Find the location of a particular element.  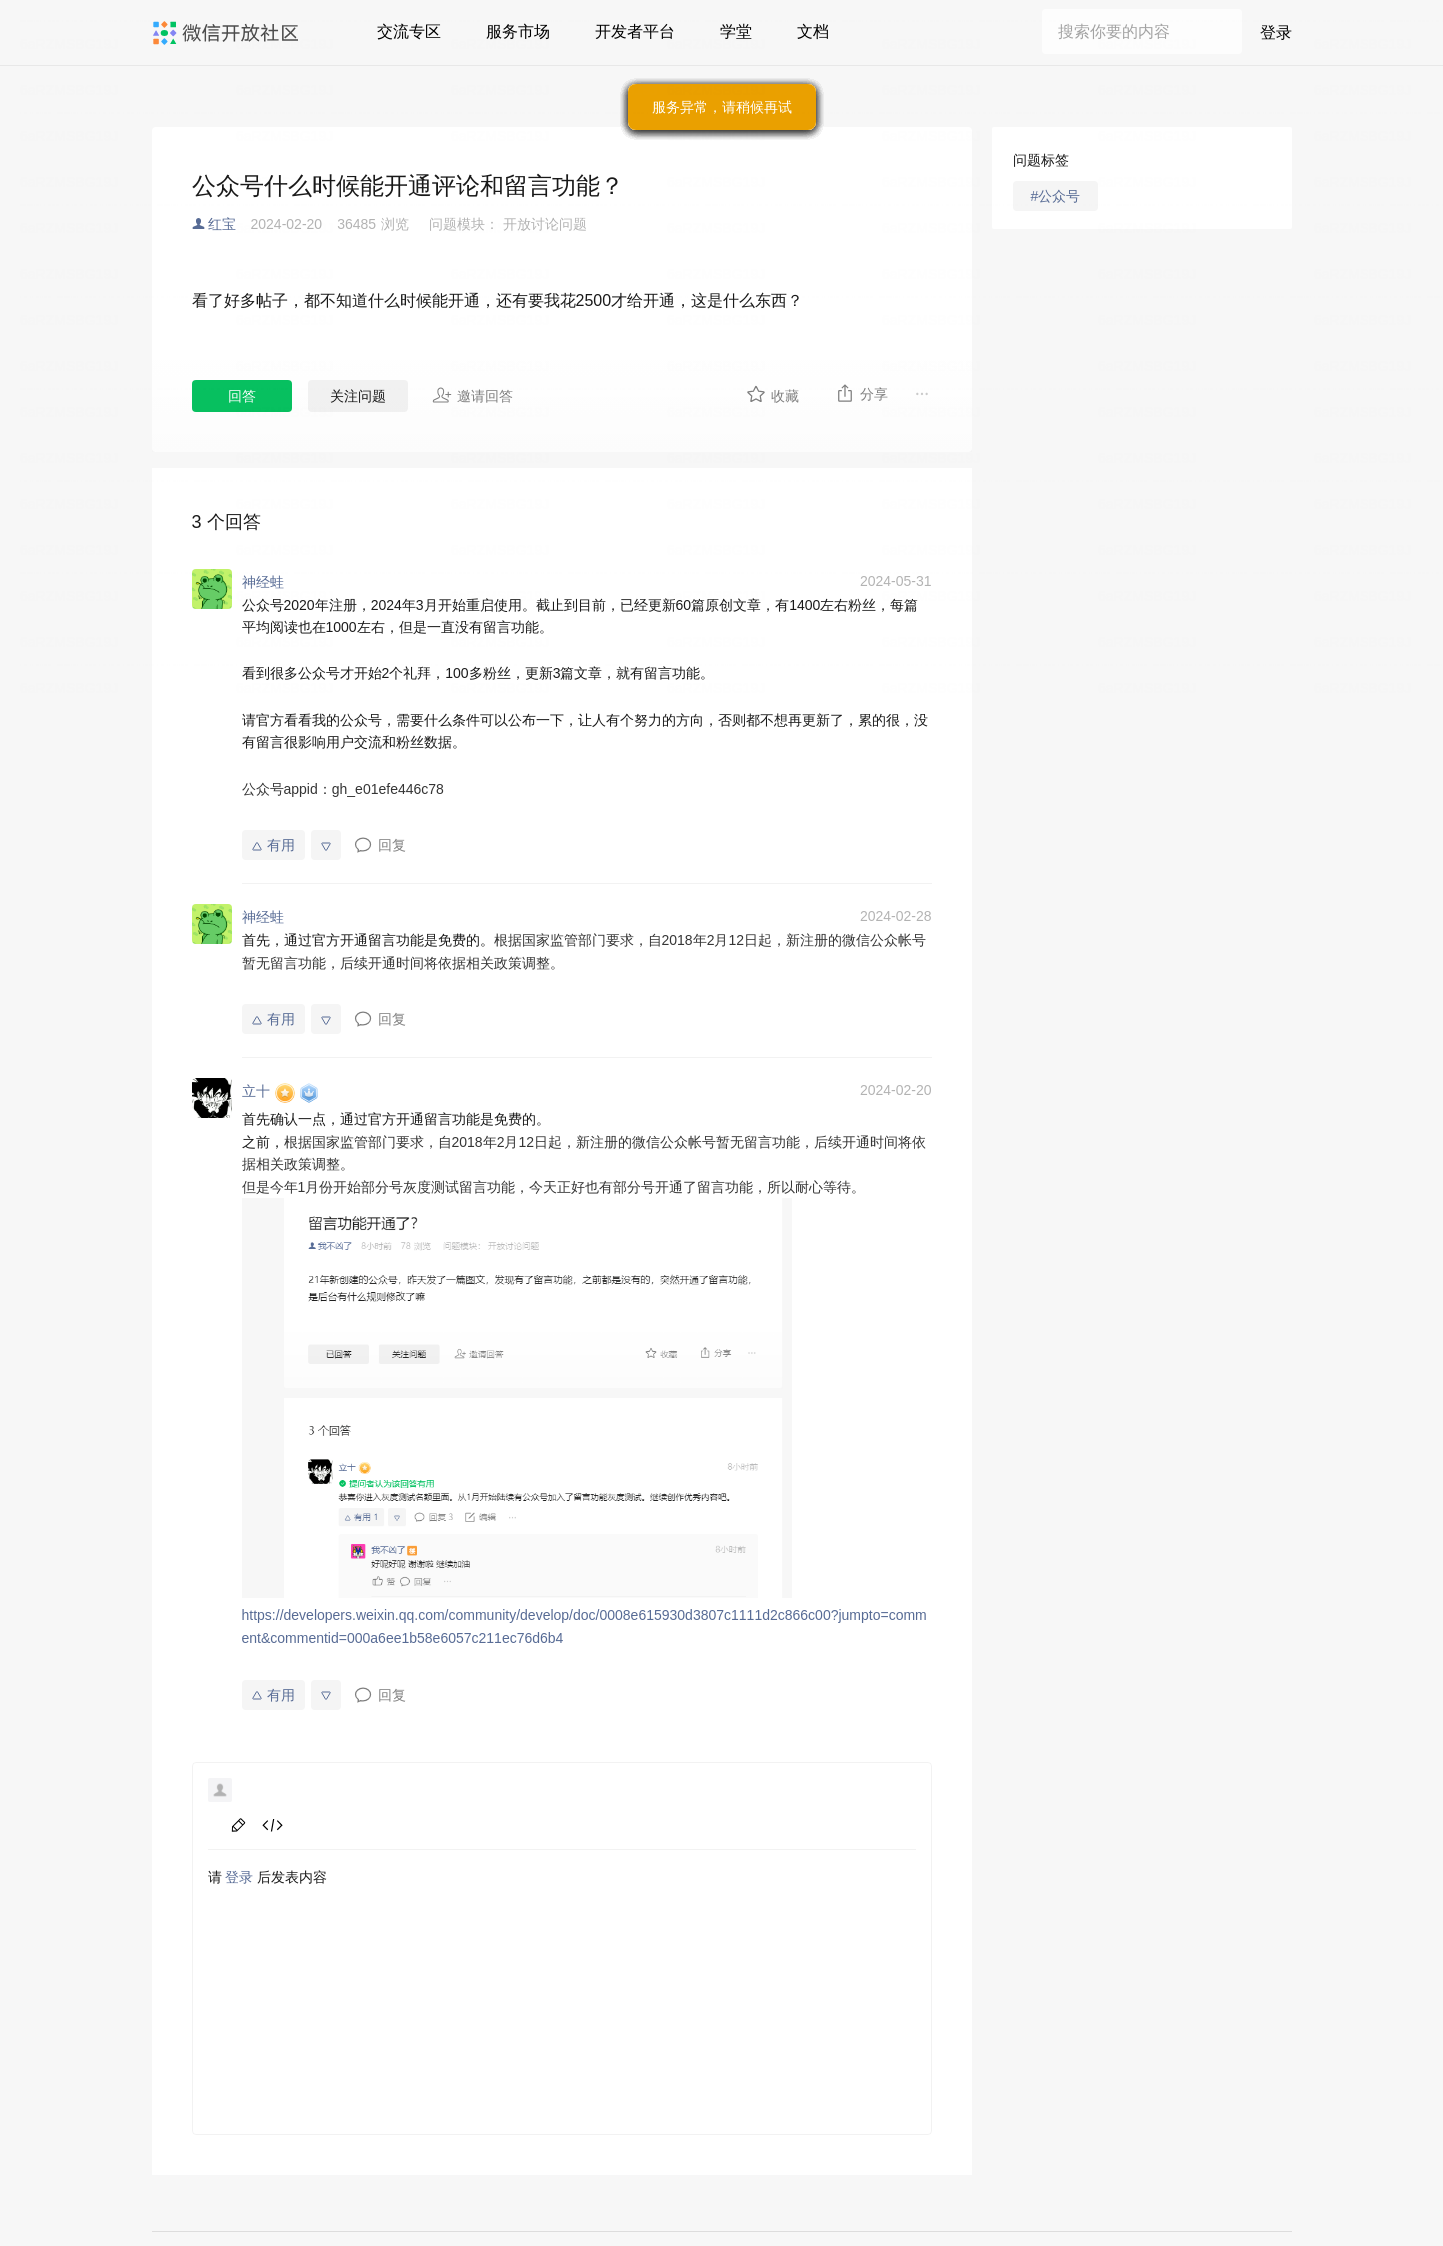

开发者平台 is located at coordinates (635, 31).